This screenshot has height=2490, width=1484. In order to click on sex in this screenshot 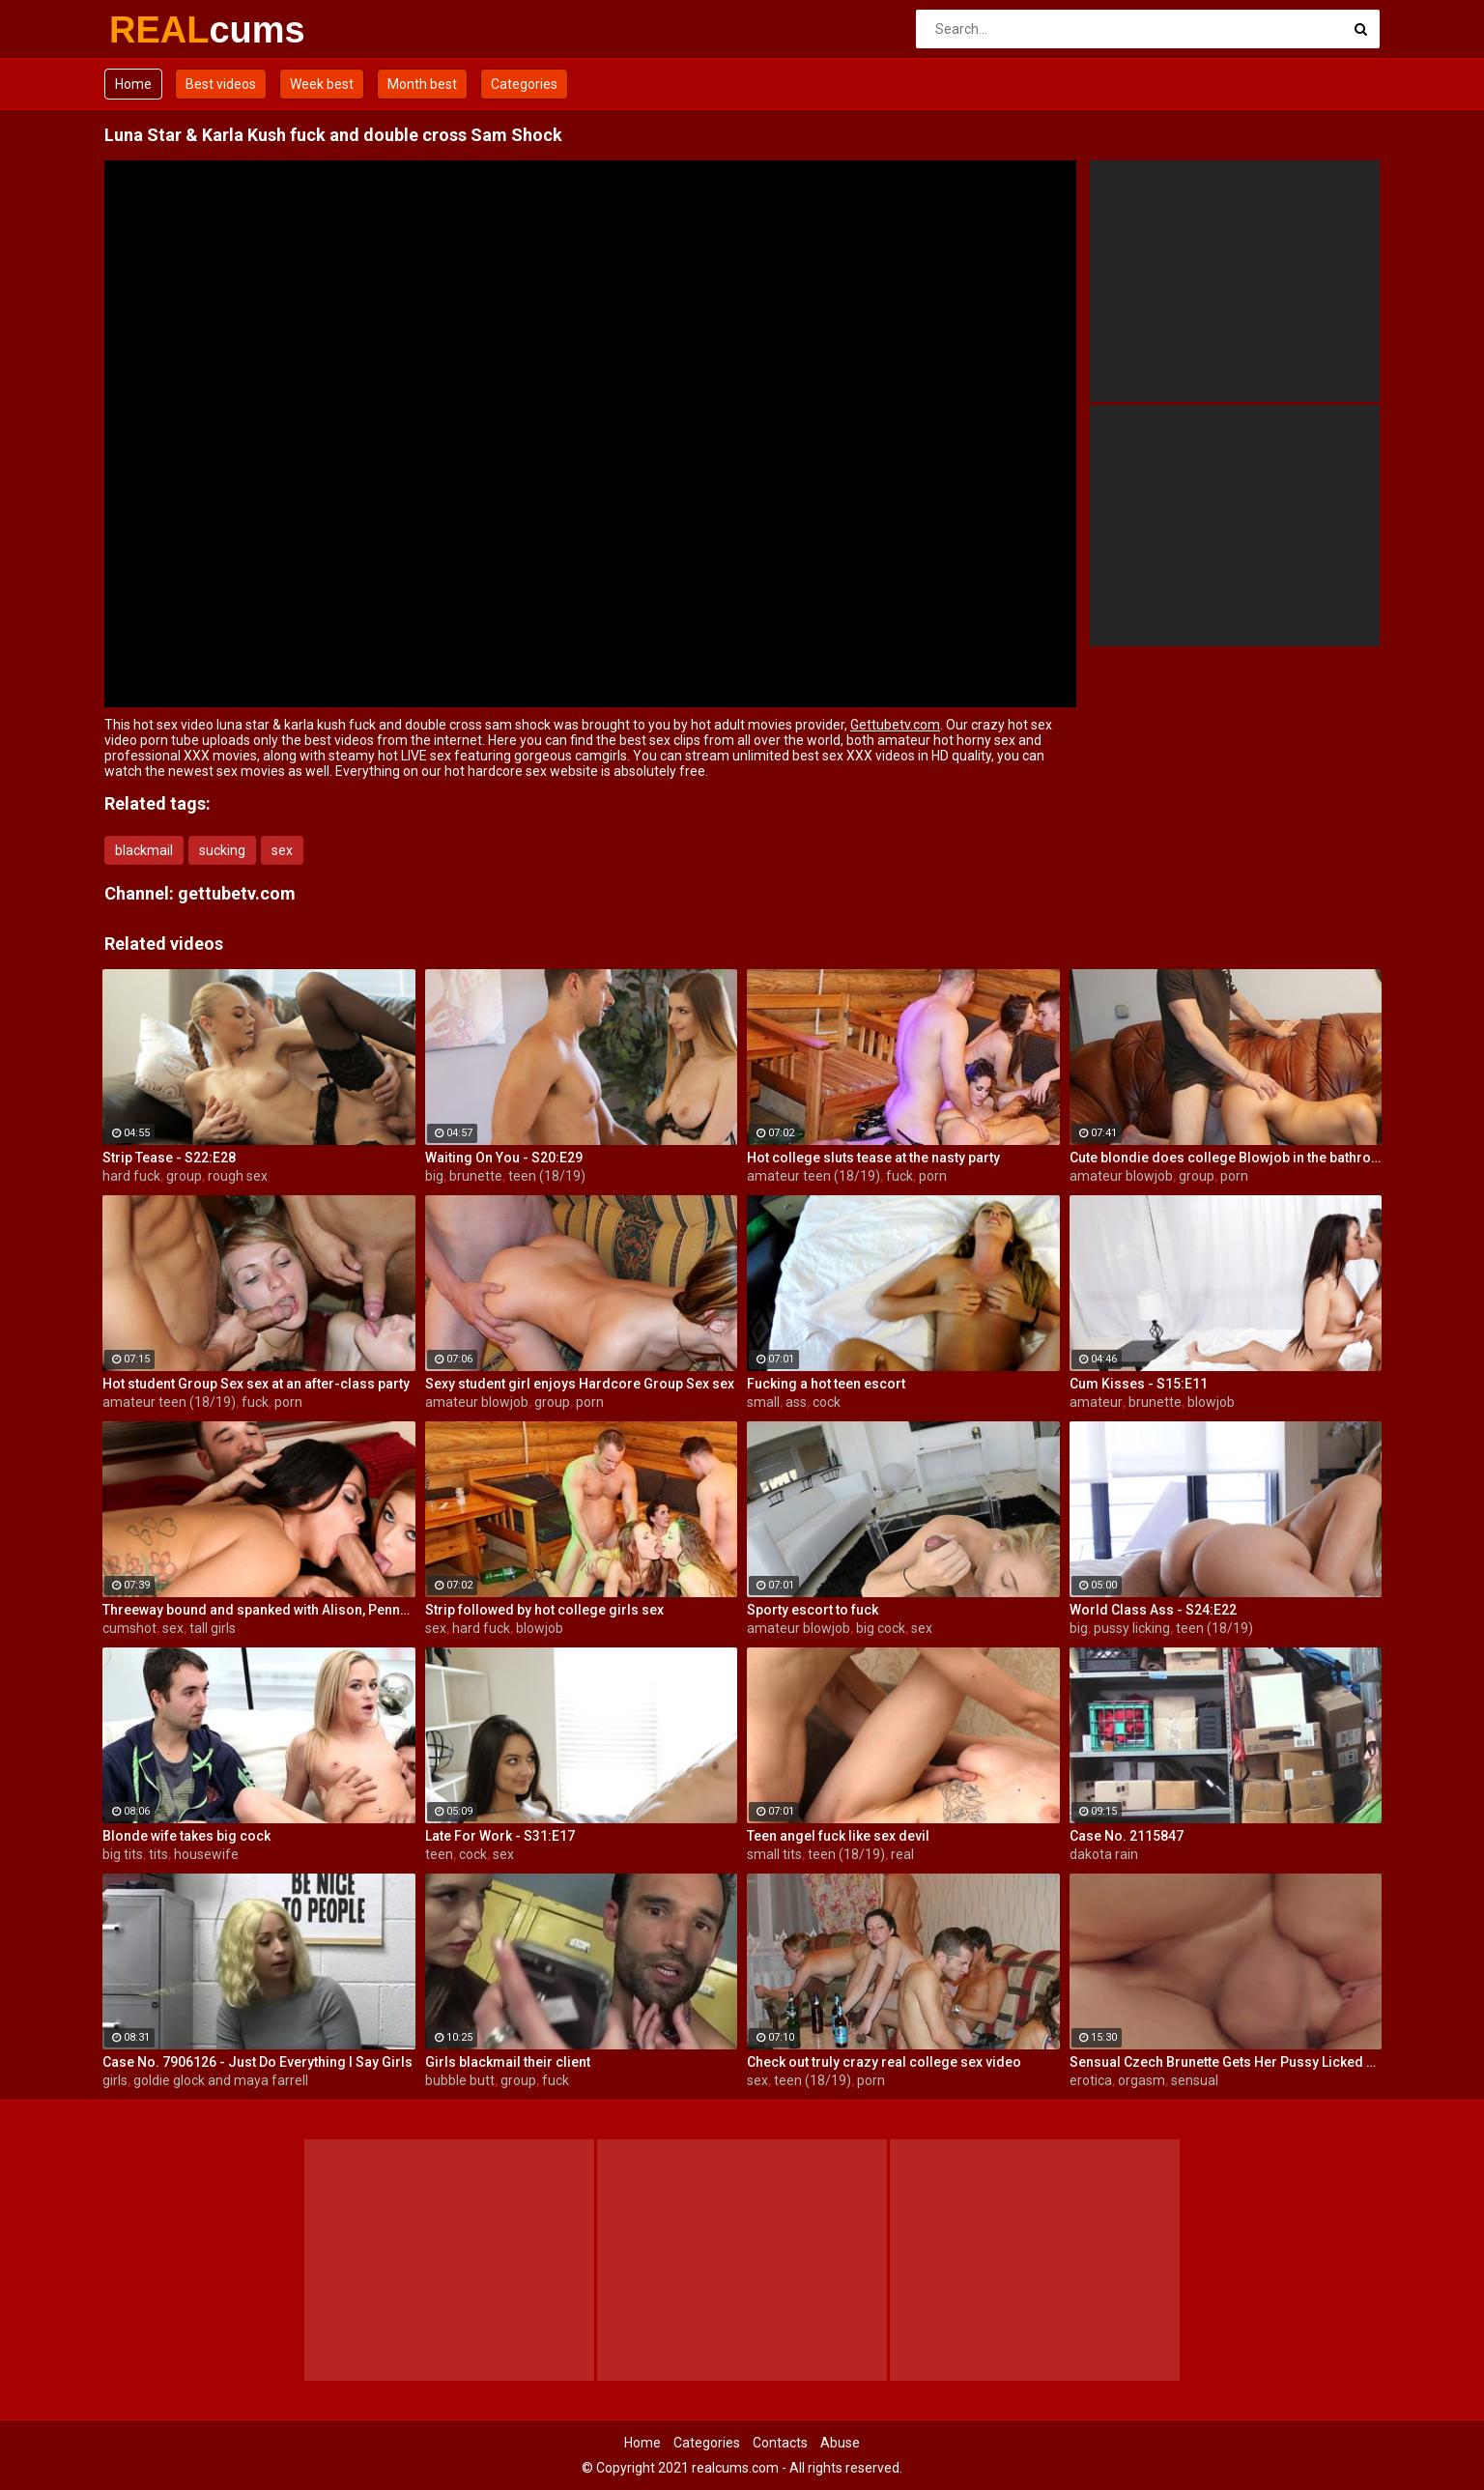, I will do `click(282, 850)`.